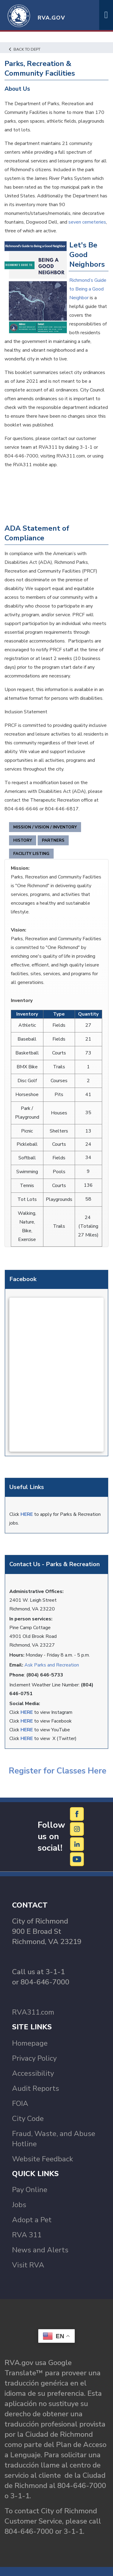 This screenshot has height=2576, width=113. What do you see at coordinates (42, 2159) in the screenshot?
I see `Website Feedback` at bounding box center [42, 2159].